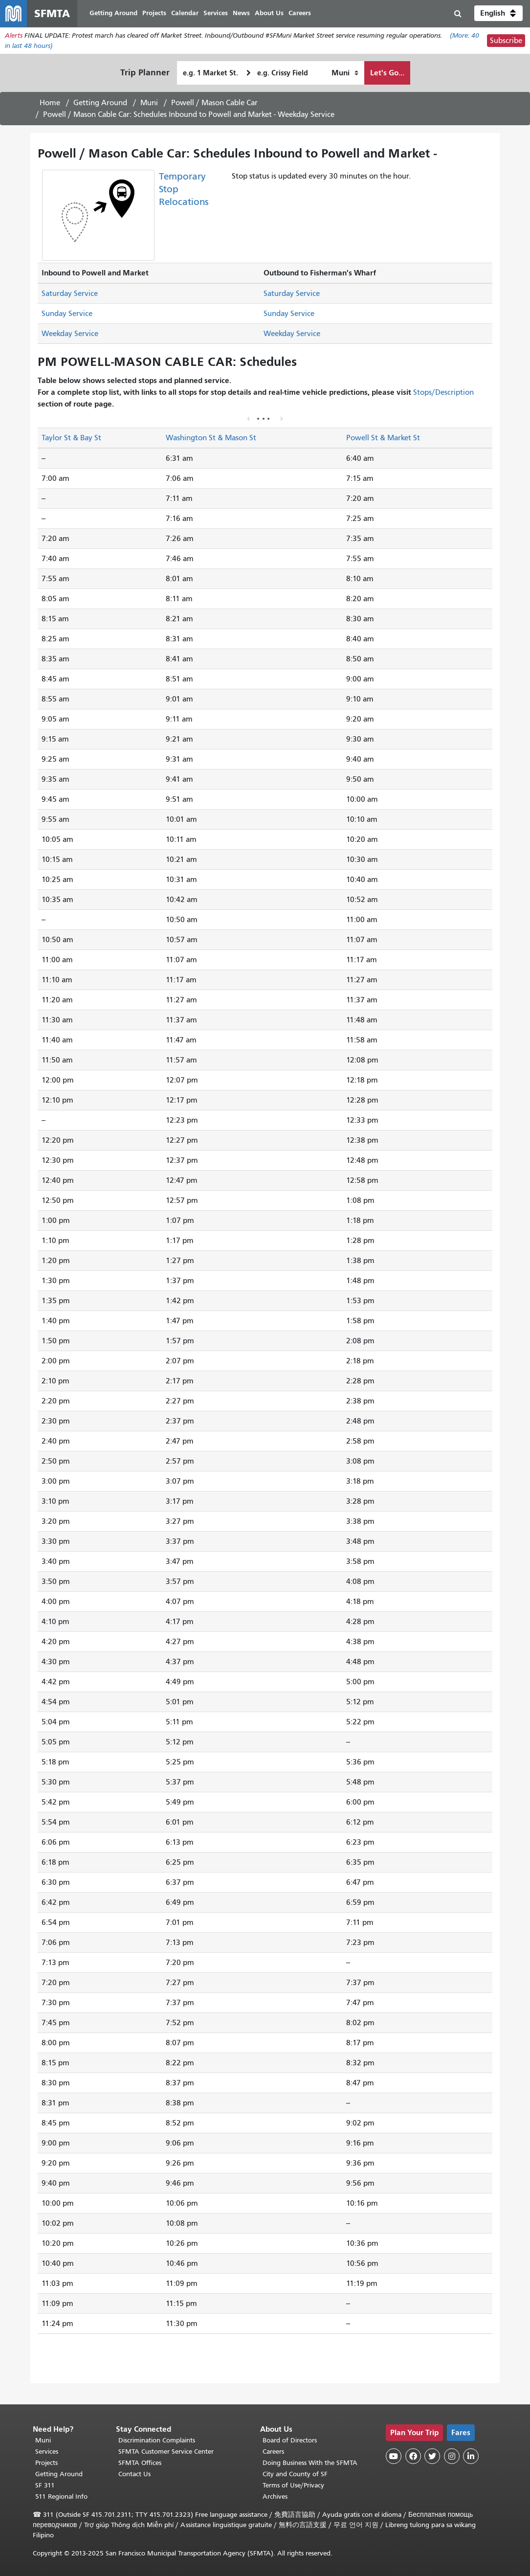 The image size is (530, 2576). What do you see at coordinates (156, 2440) in the screenshot?
I see `Discrimination Complaints` at bounding box center [156, 2440].